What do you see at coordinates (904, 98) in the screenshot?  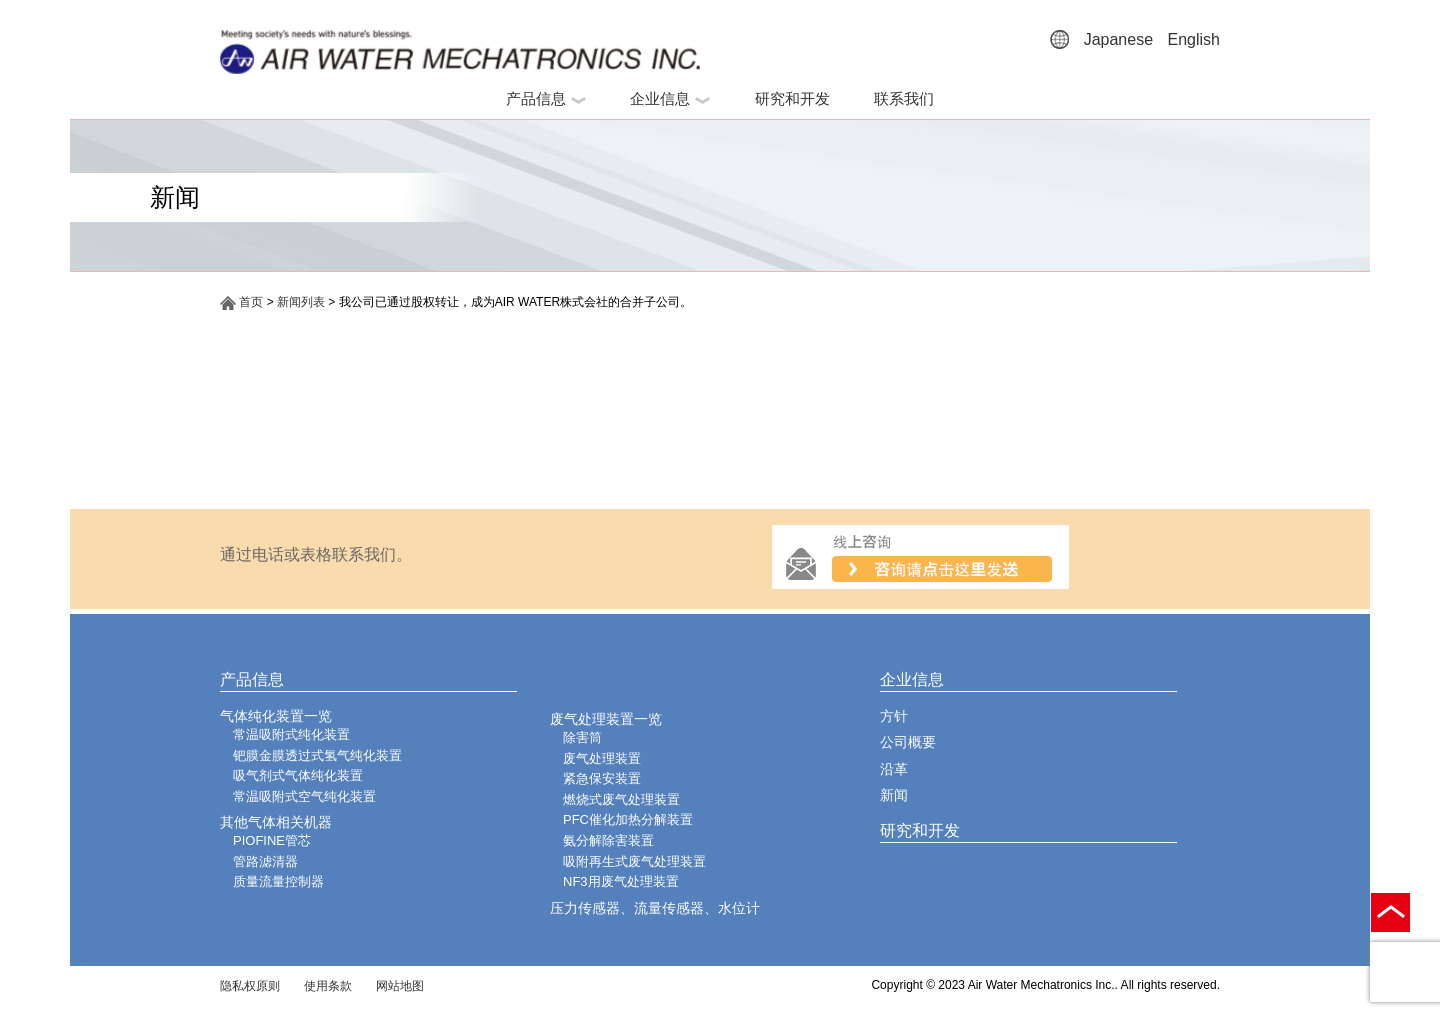 I see `联系我们` at bounding box center [904, 98].